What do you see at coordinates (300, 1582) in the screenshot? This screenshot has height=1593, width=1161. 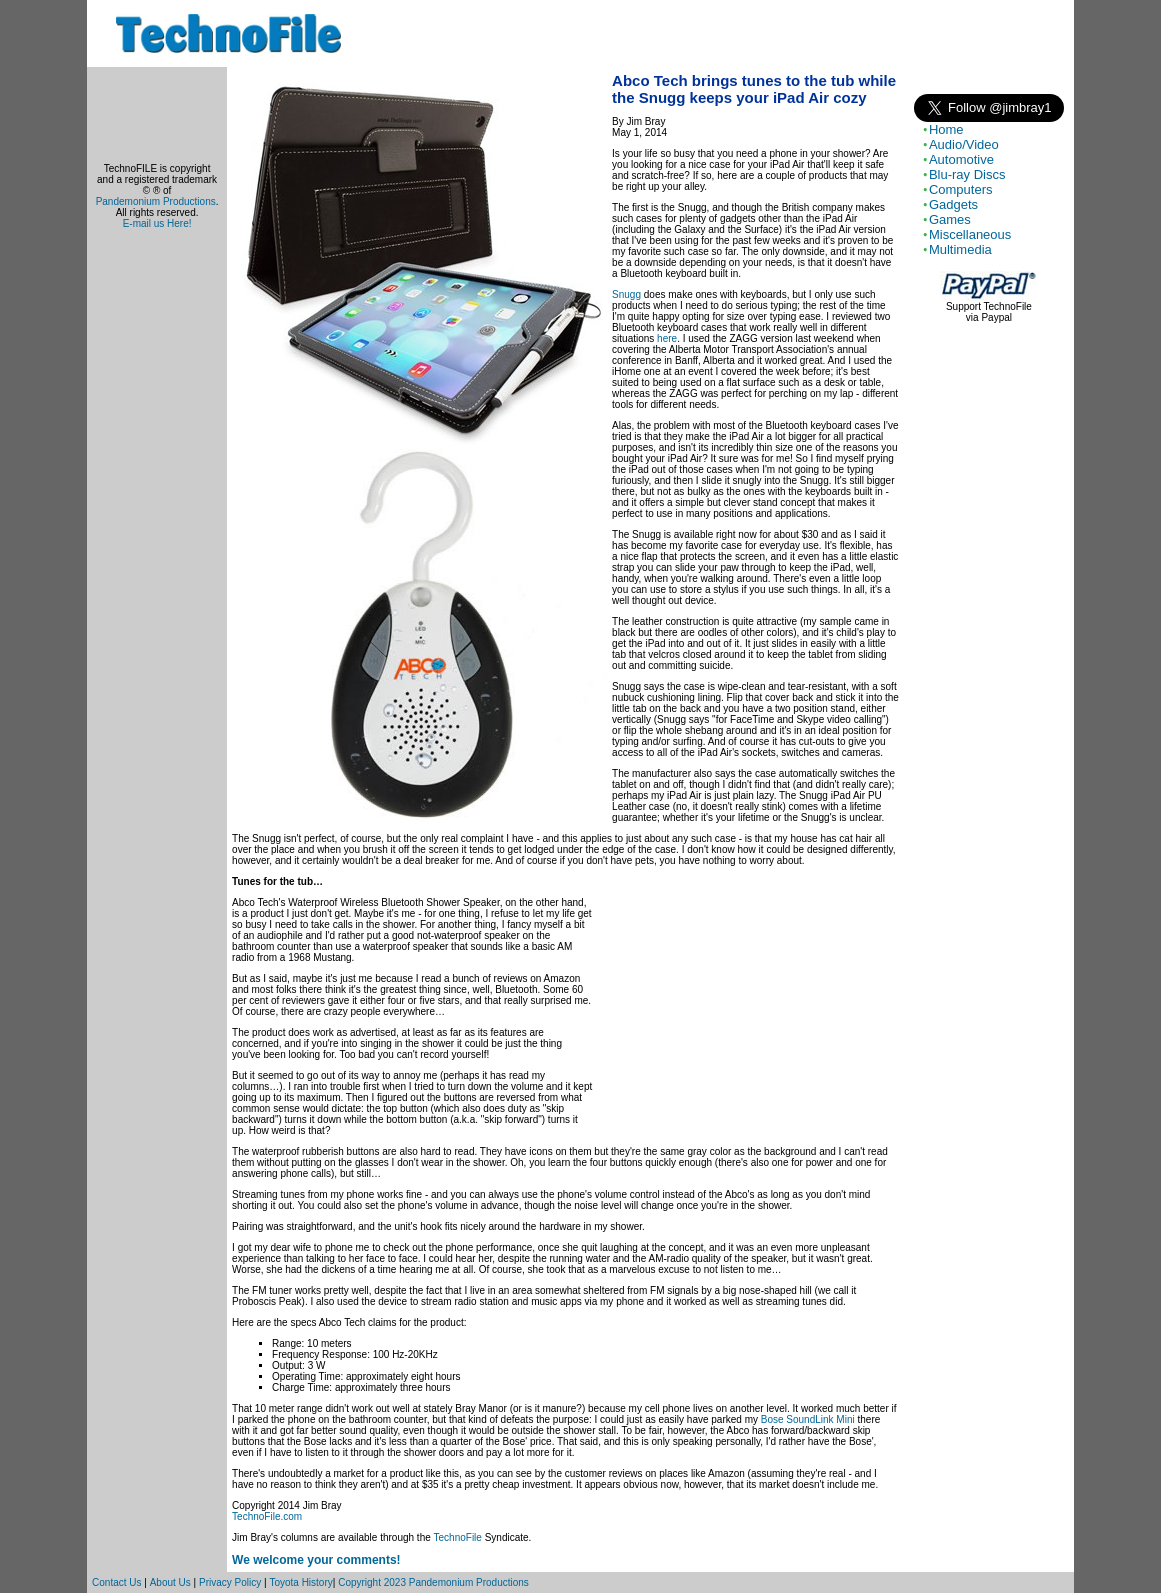 I see `Toyota History` at bounding box center [300, 1582].